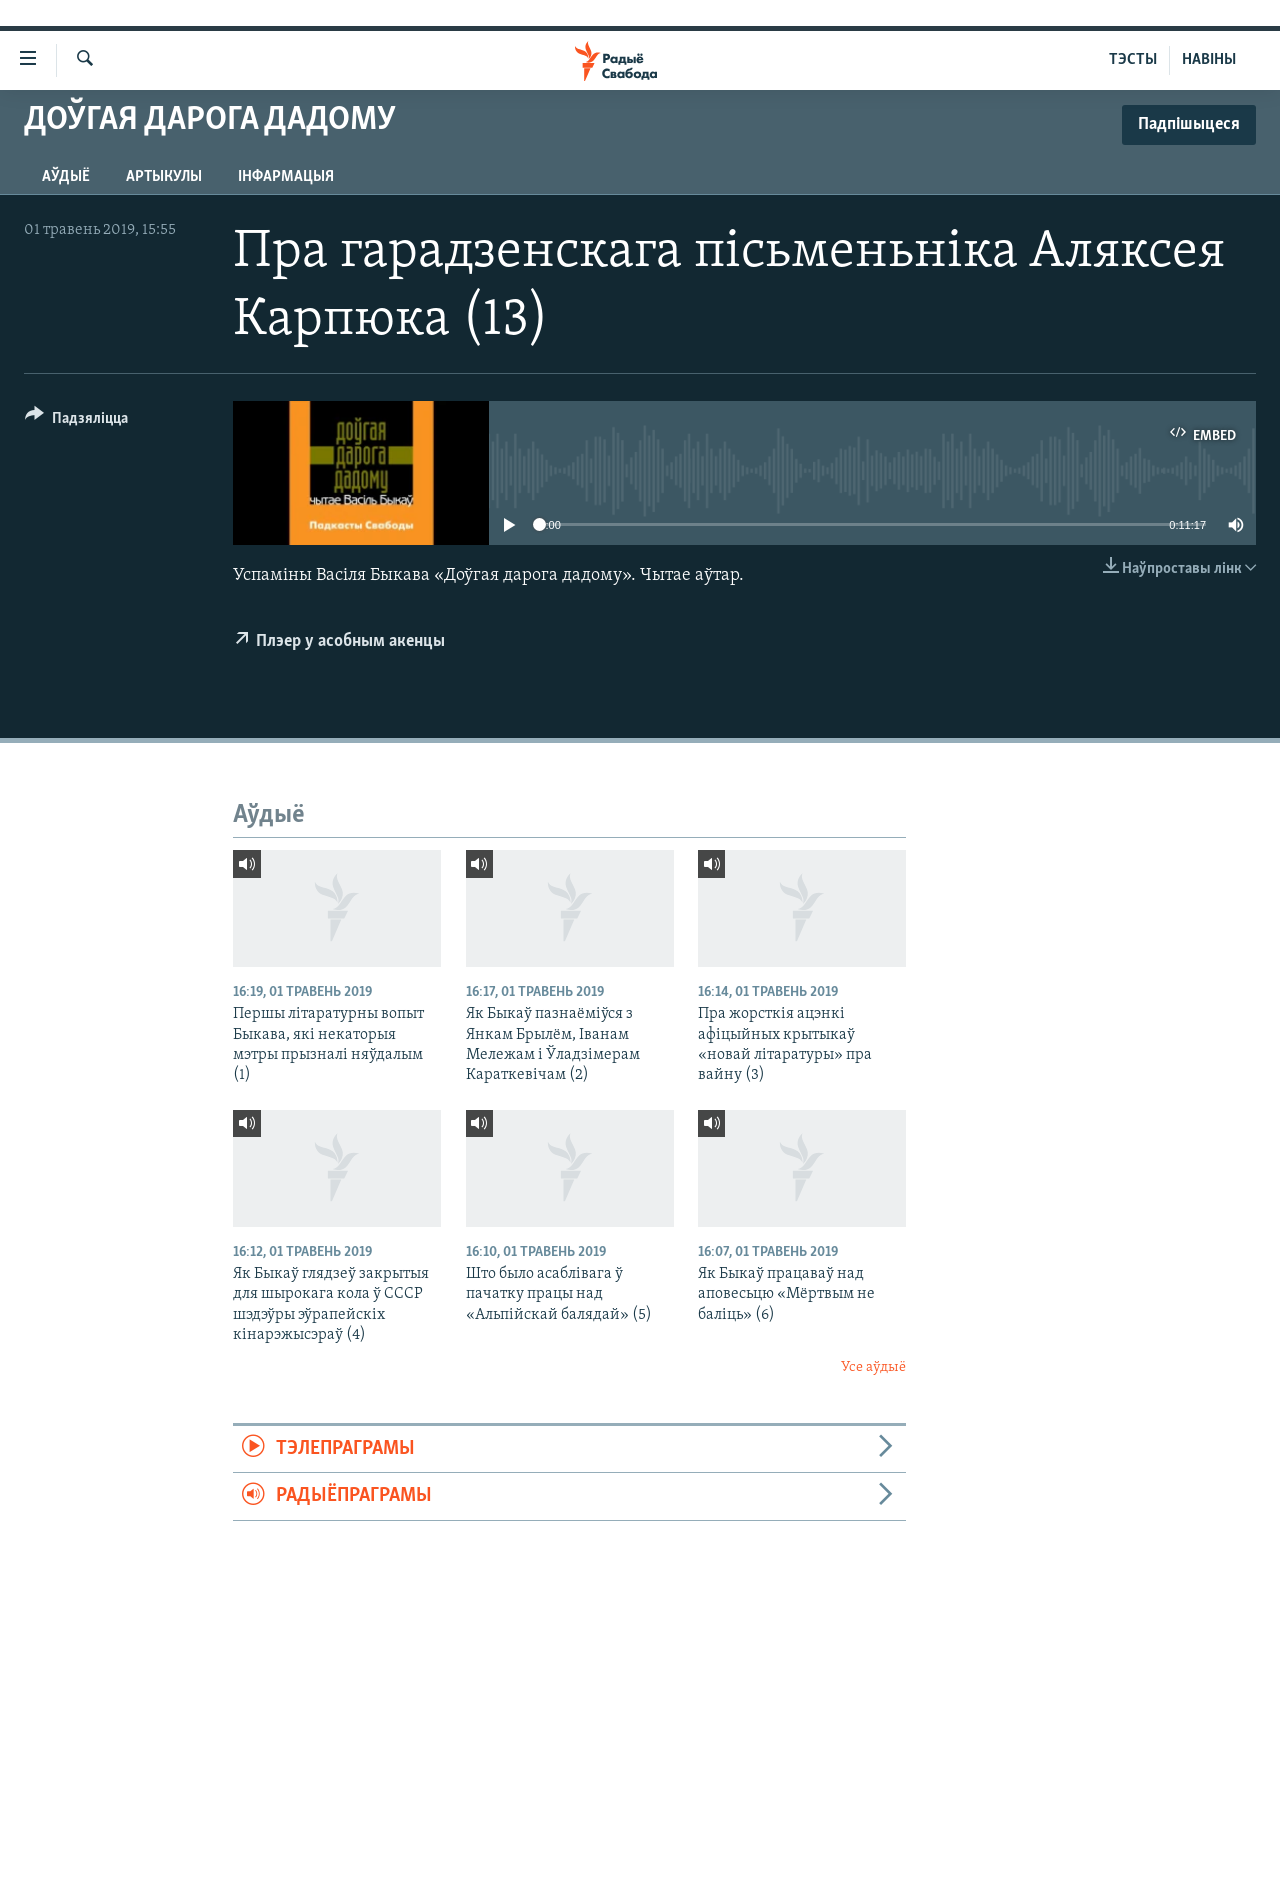 This screenshot has width=1280, height=1898. What do you see at coordinates (66, 177) in the screenshot?
I see `Аўдыё` at bounding box center [66, 177].